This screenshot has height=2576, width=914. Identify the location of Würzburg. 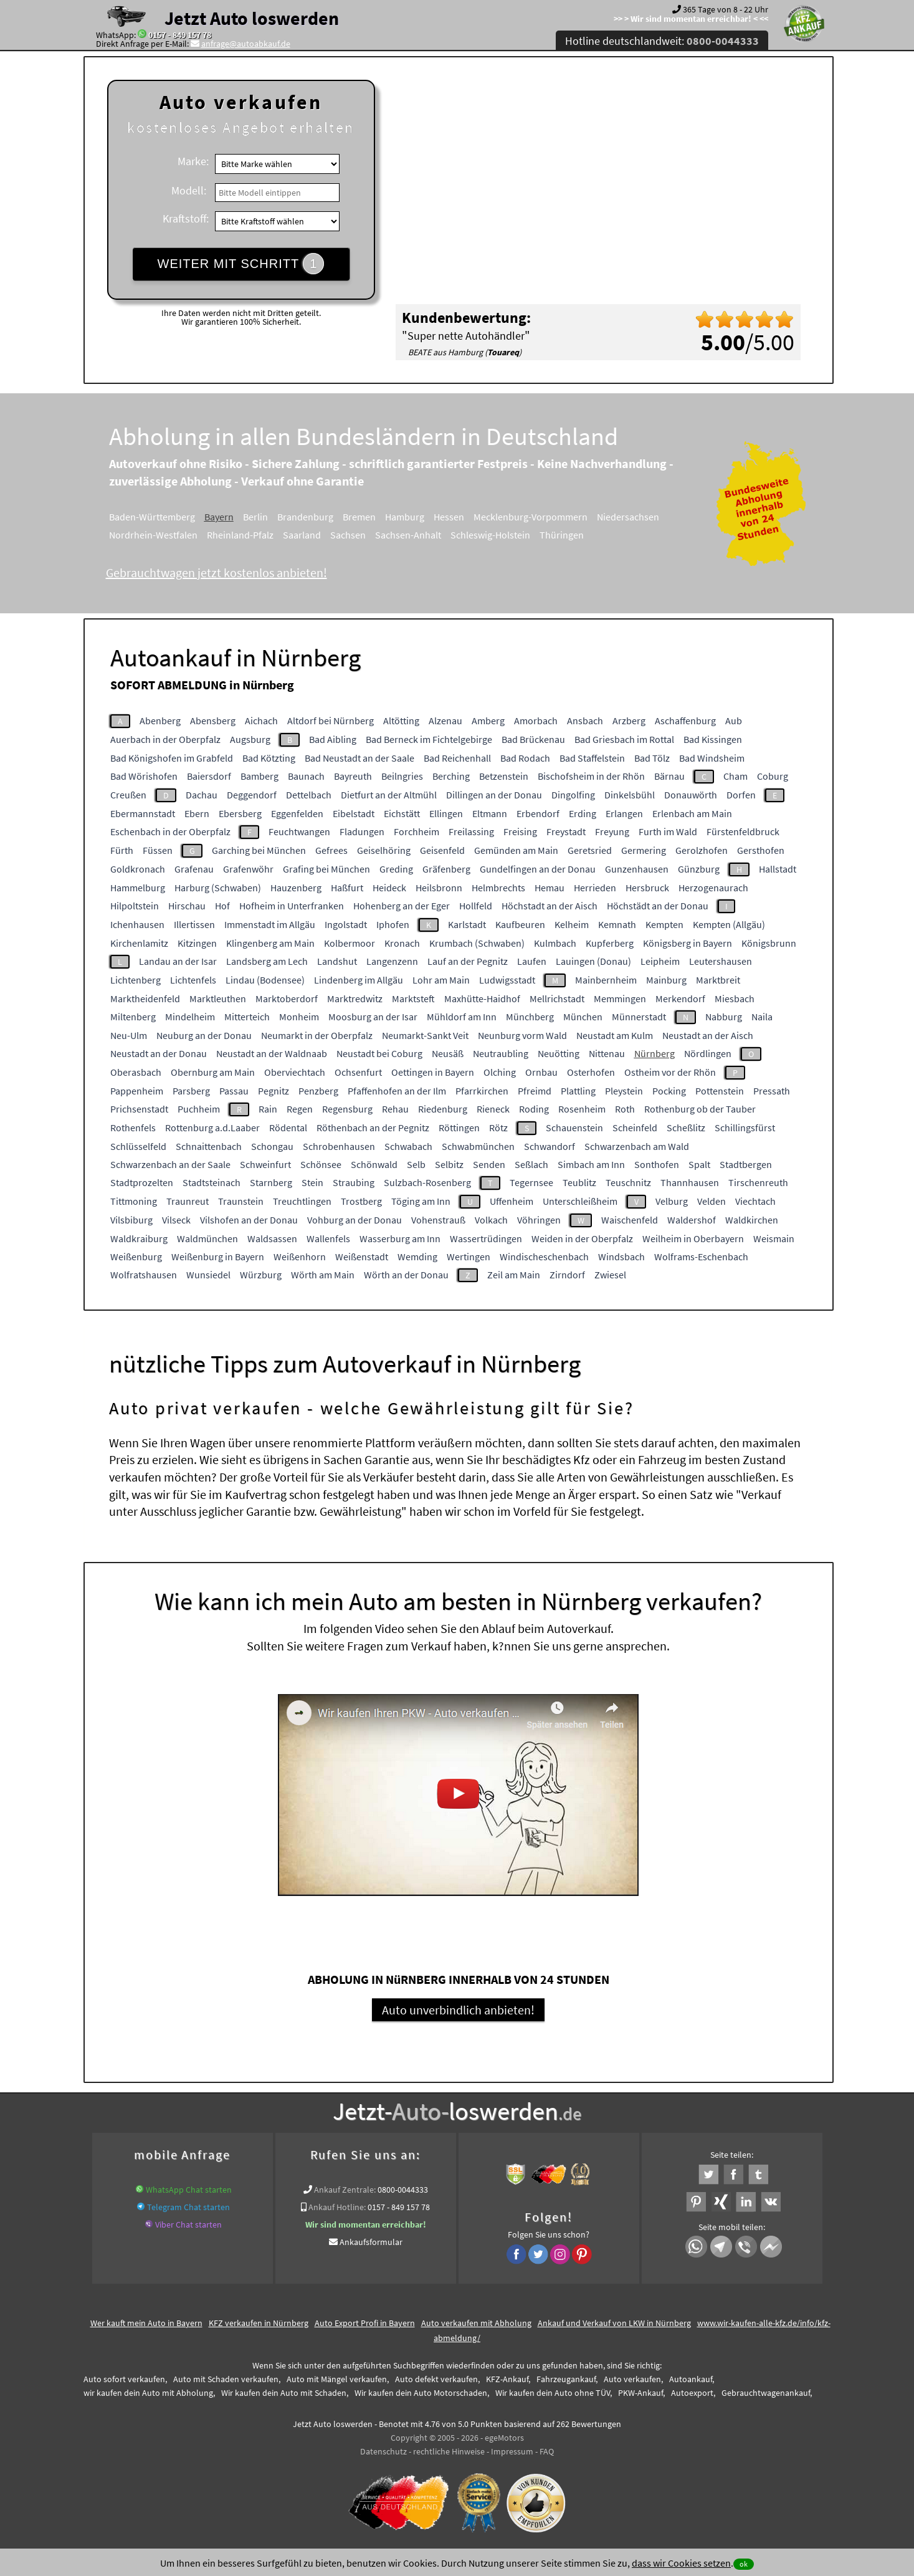
(261, 1274).